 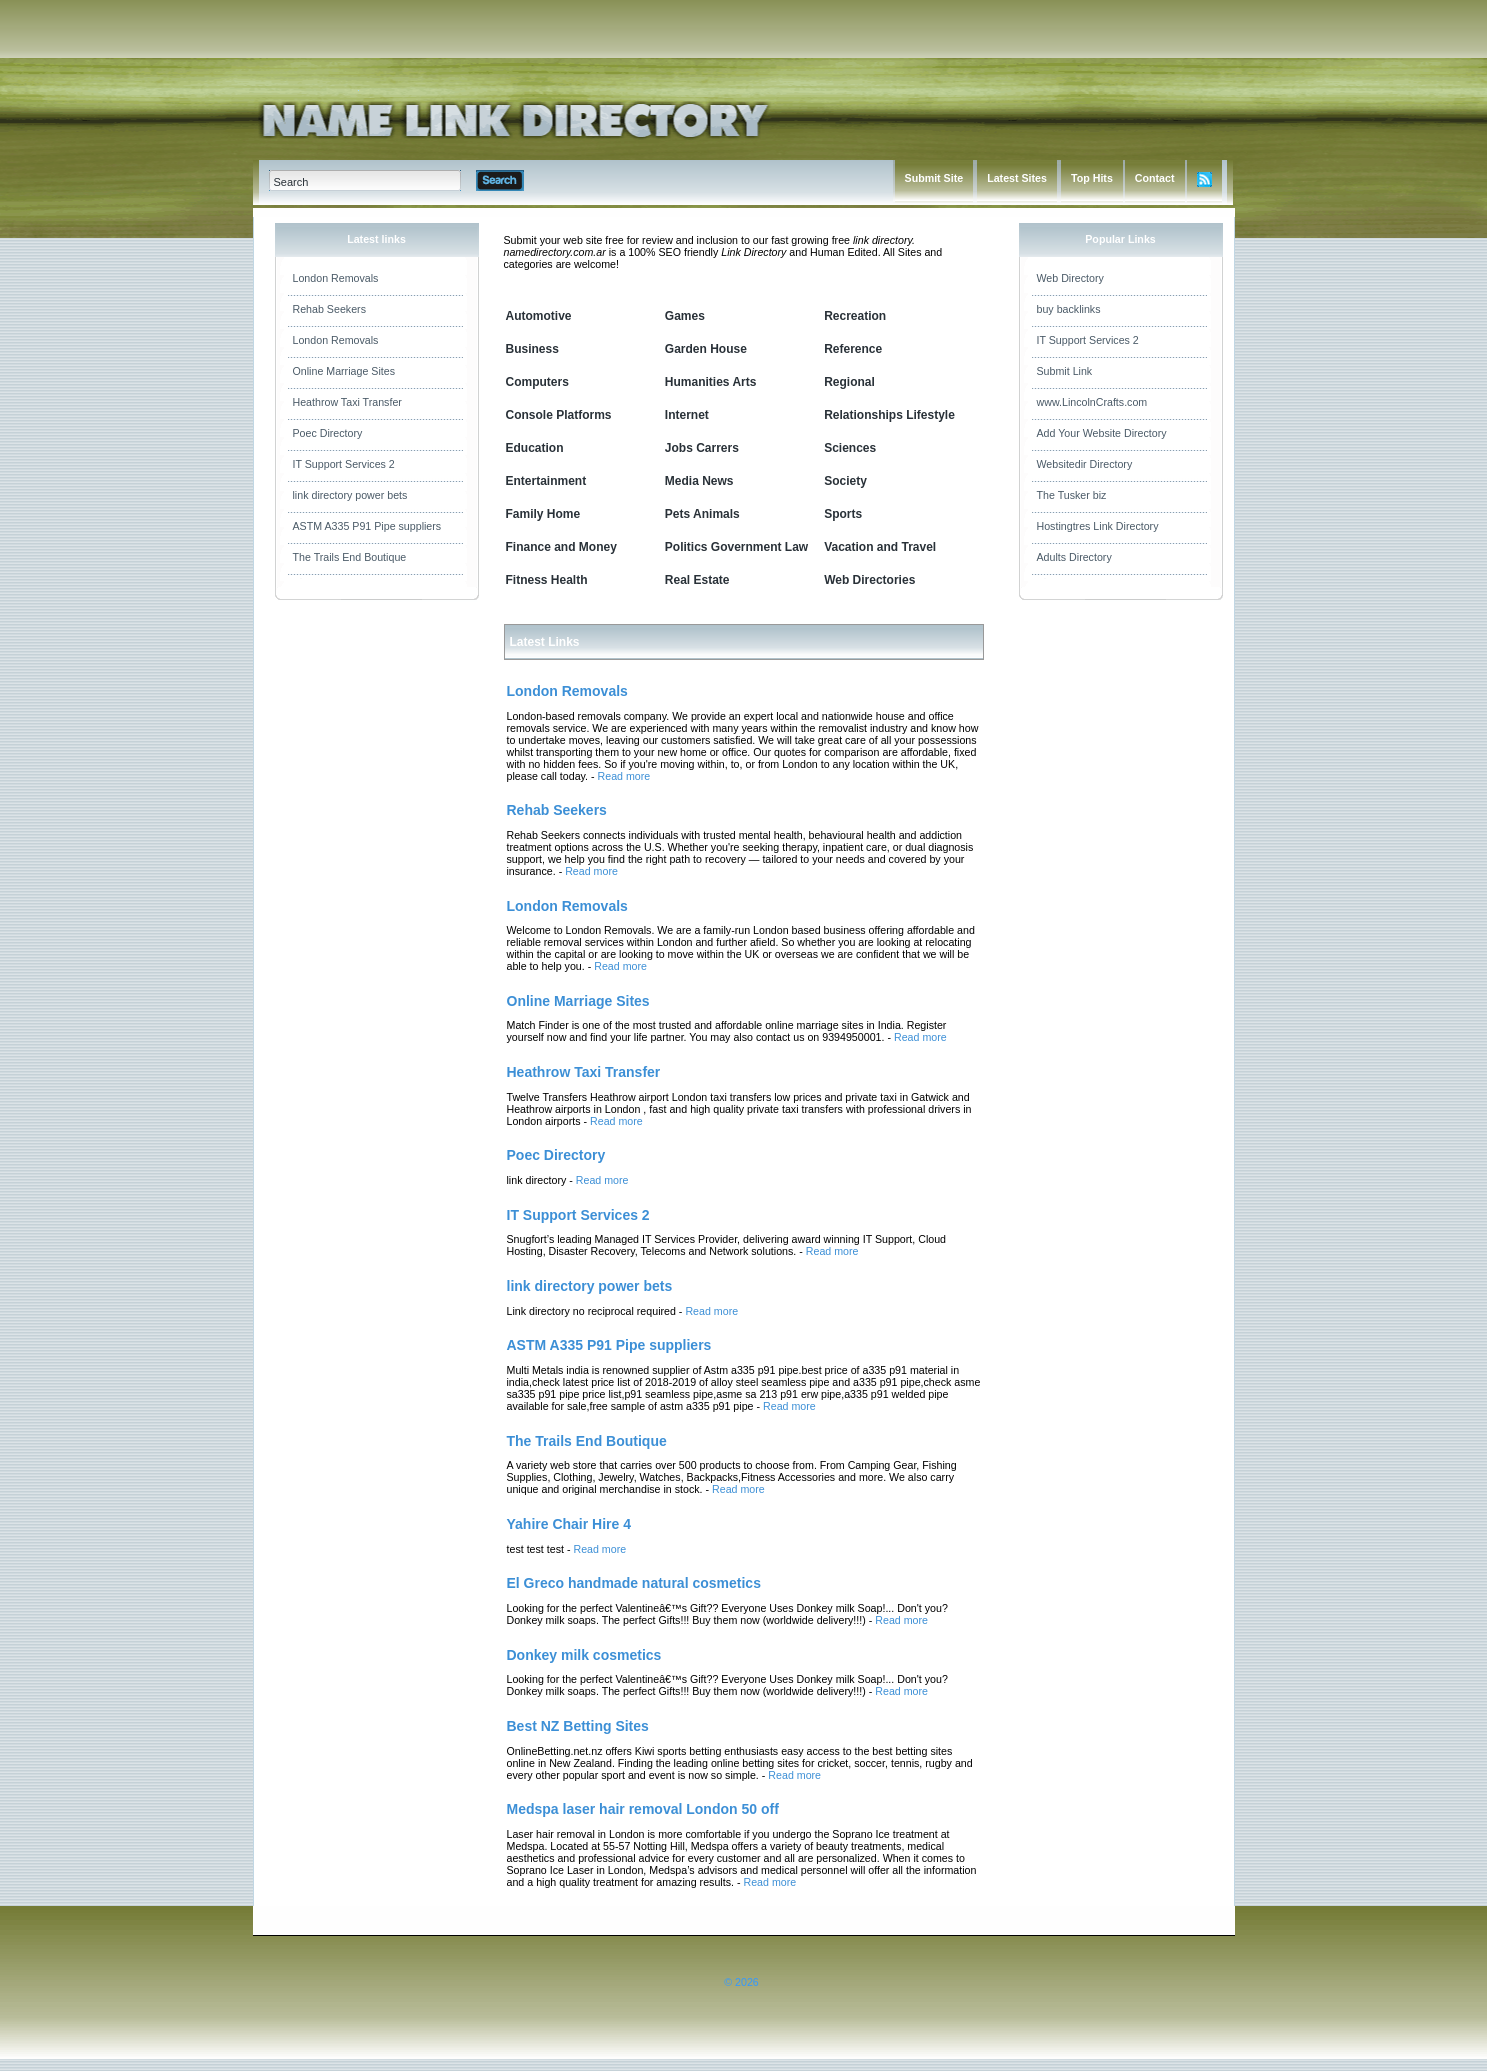 What do you see at coordinates (532, 349) in the screenshot?
I see `Business` at bounding box center [532, 349].